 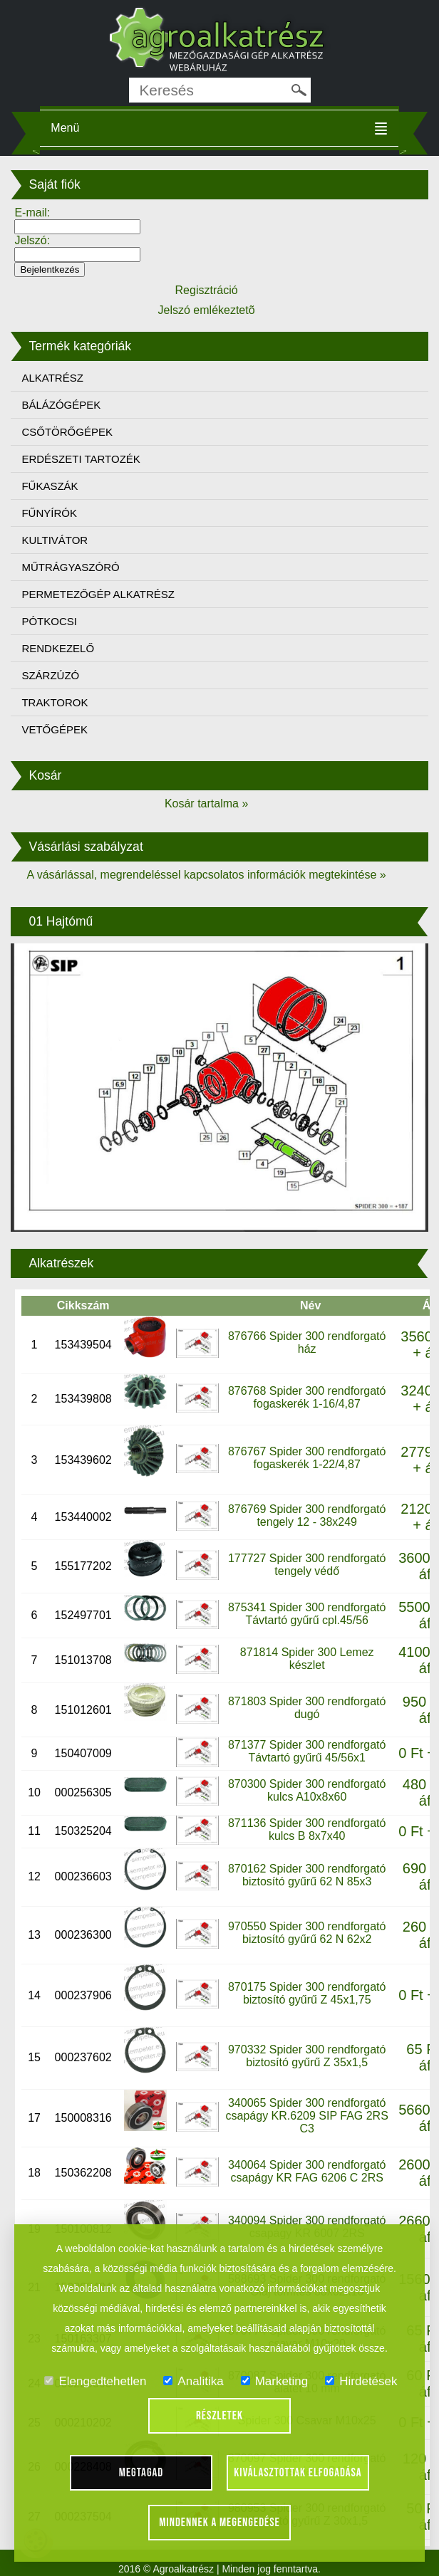 What do you see at coordinates (307, 1564) in the screenshot?
I see `177727 Spider 300 rendforgató tengely védő` at bounding box center [307, 1564].